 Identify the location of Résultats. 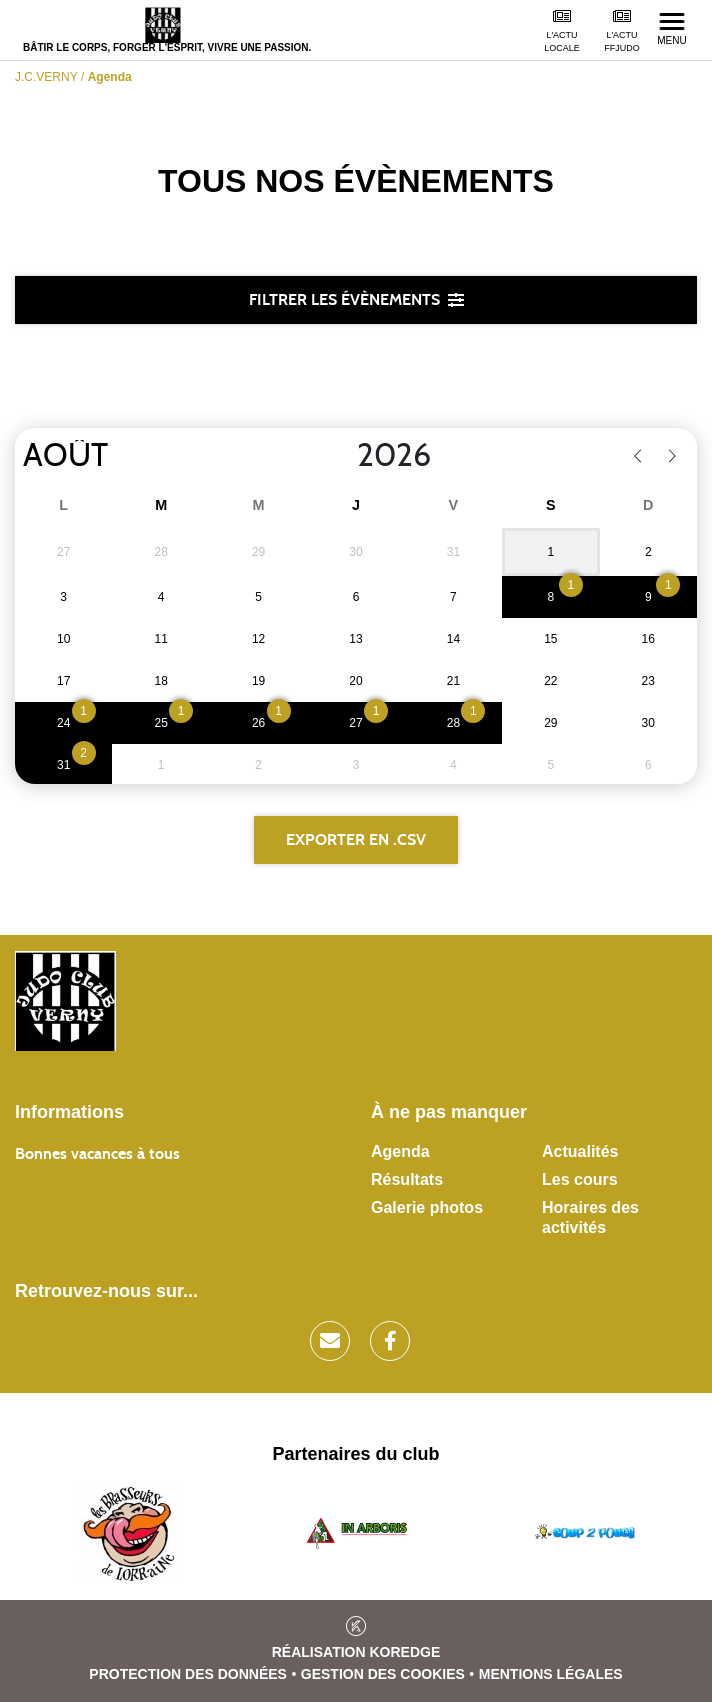
(407, 1179).